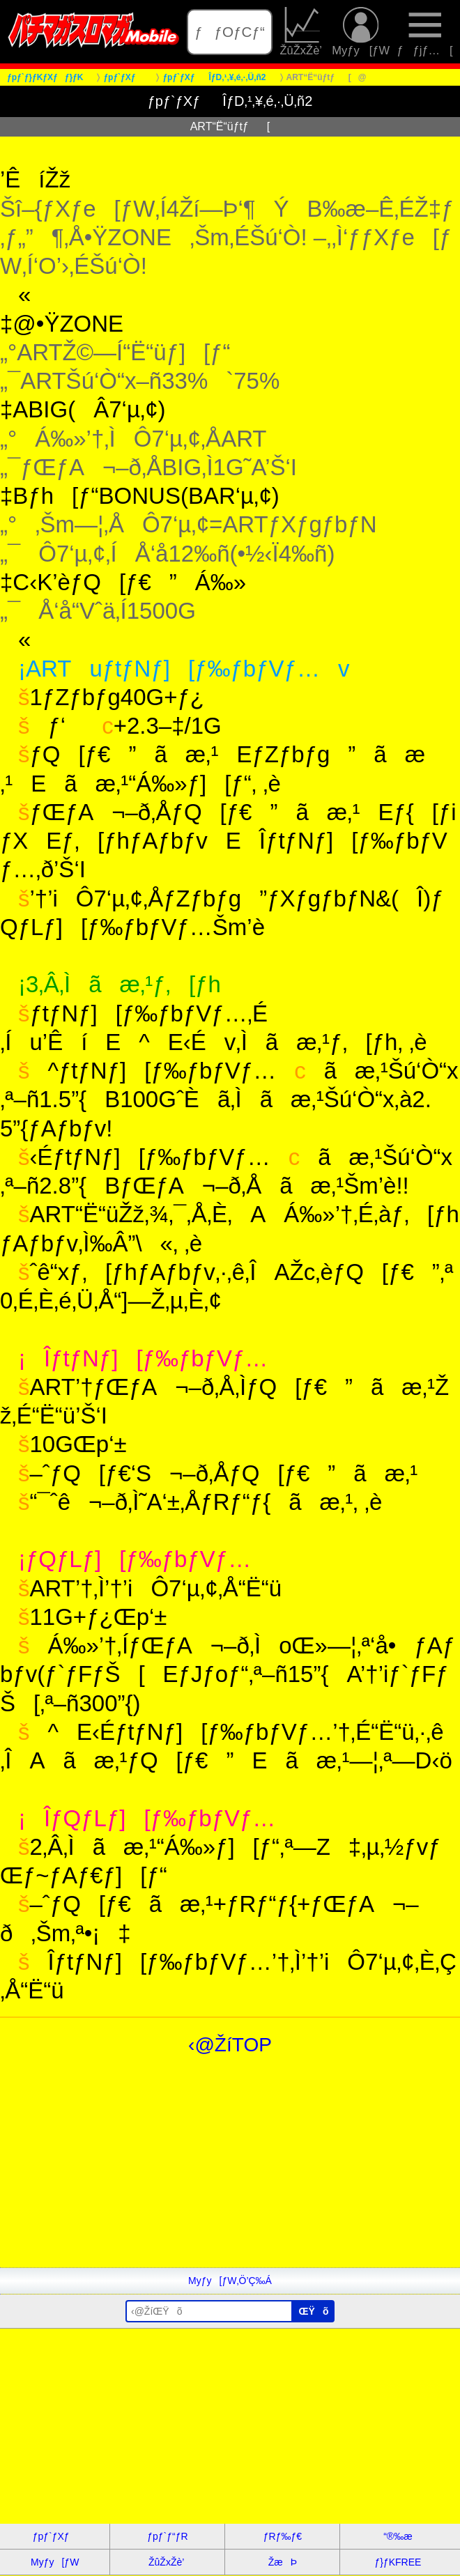 Image resolution: width=460 pixels, height=2576 pixels. What do you see at coordinates (229, 32) in the screenshot?
I see `ƒƒOƒCƒ“` at bounding box center [229, 32].